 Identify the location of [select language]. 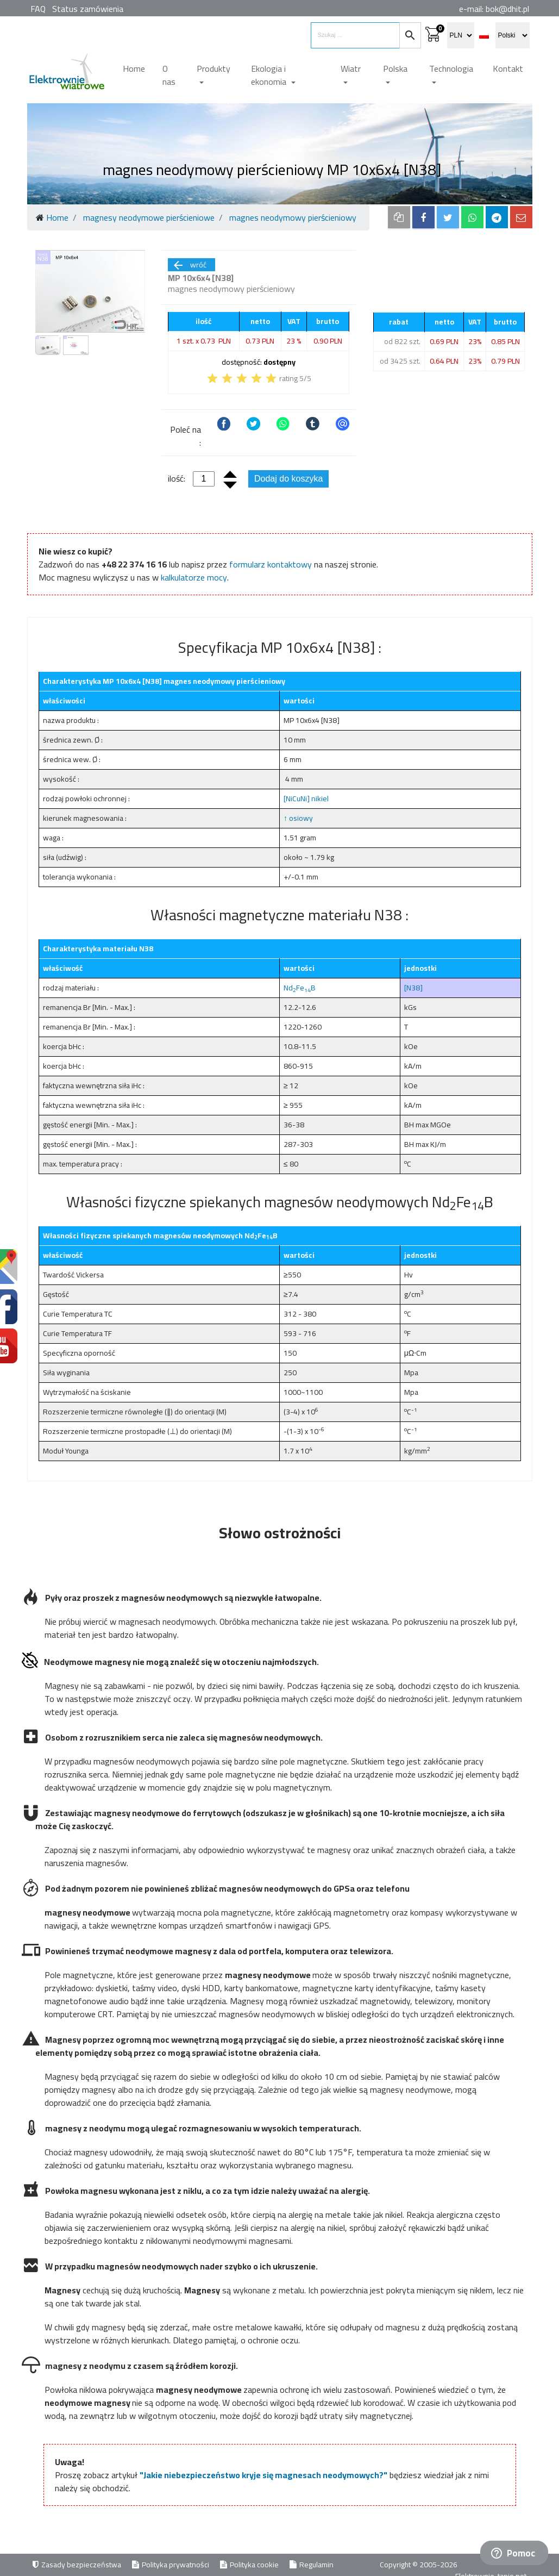
(512, 35).